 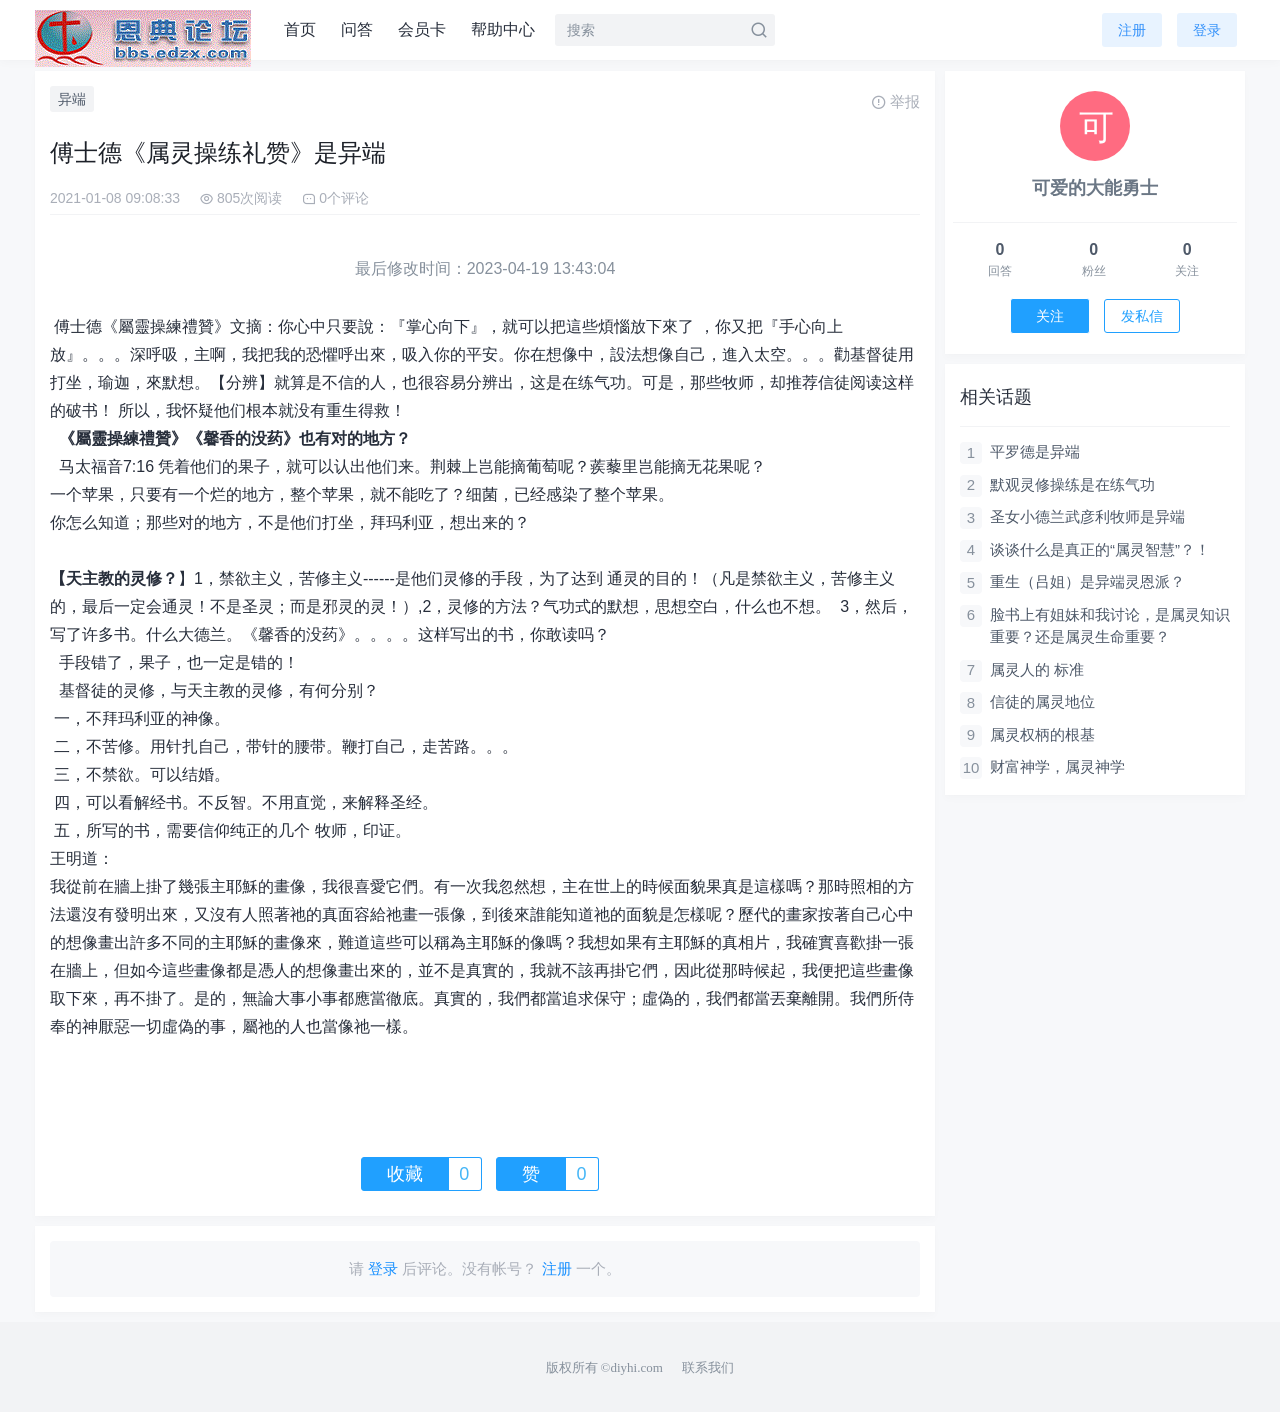 I want to click on 财富神学，属灵神学, so click(x=1057, y=766).